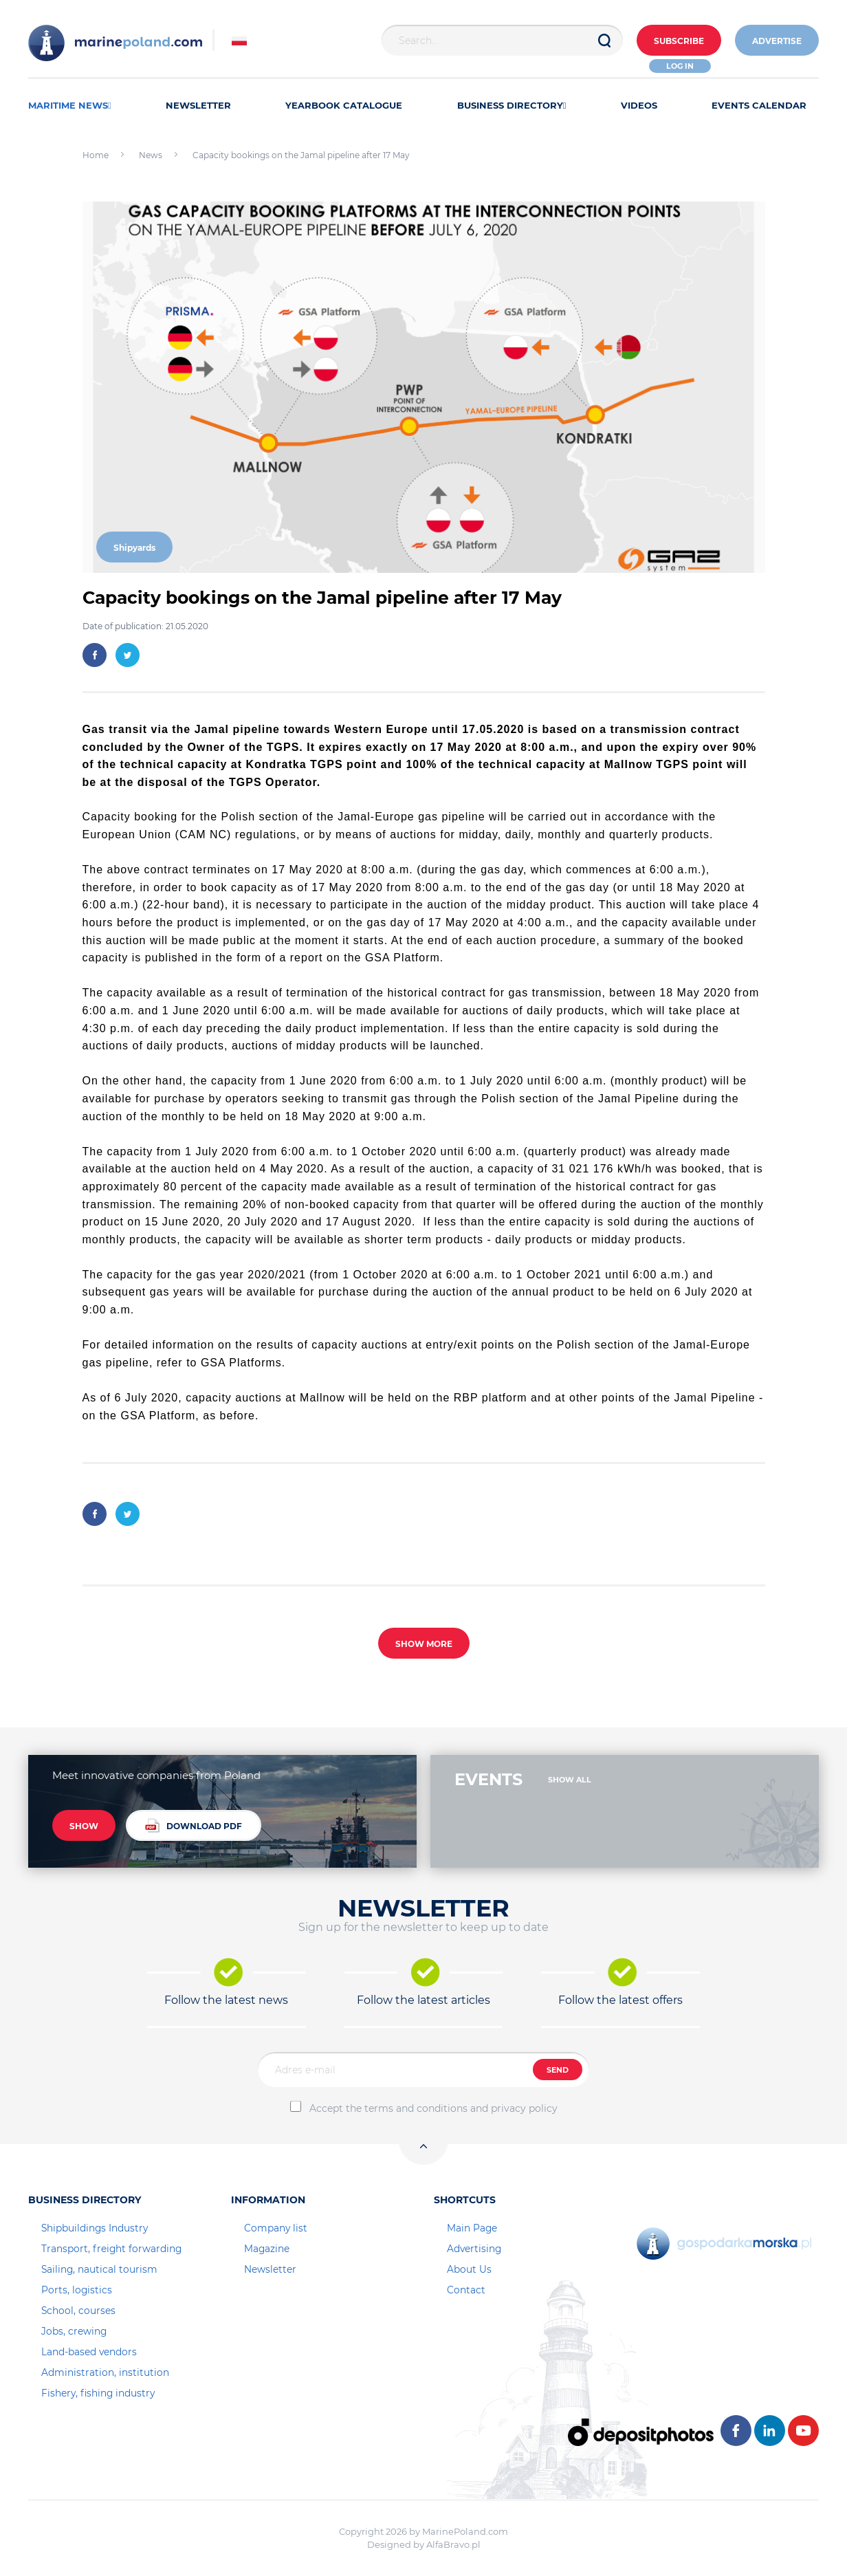 The width and height of the screenshot is (847, 2576). I want to click on SEND, so click(558, 2070).